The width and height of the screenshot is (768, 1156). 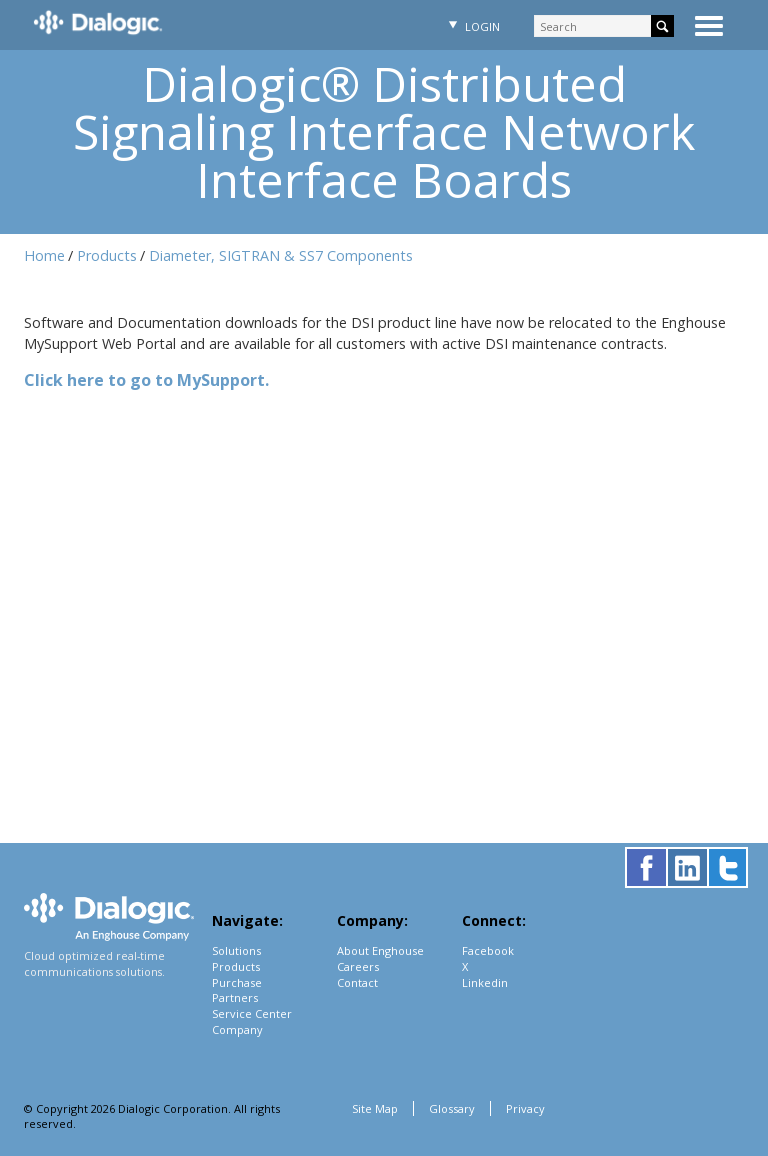 What do you see at coordinates (380, 950) in the screenshot?
I see `About Enghouse` at bounding box center [380, 950].